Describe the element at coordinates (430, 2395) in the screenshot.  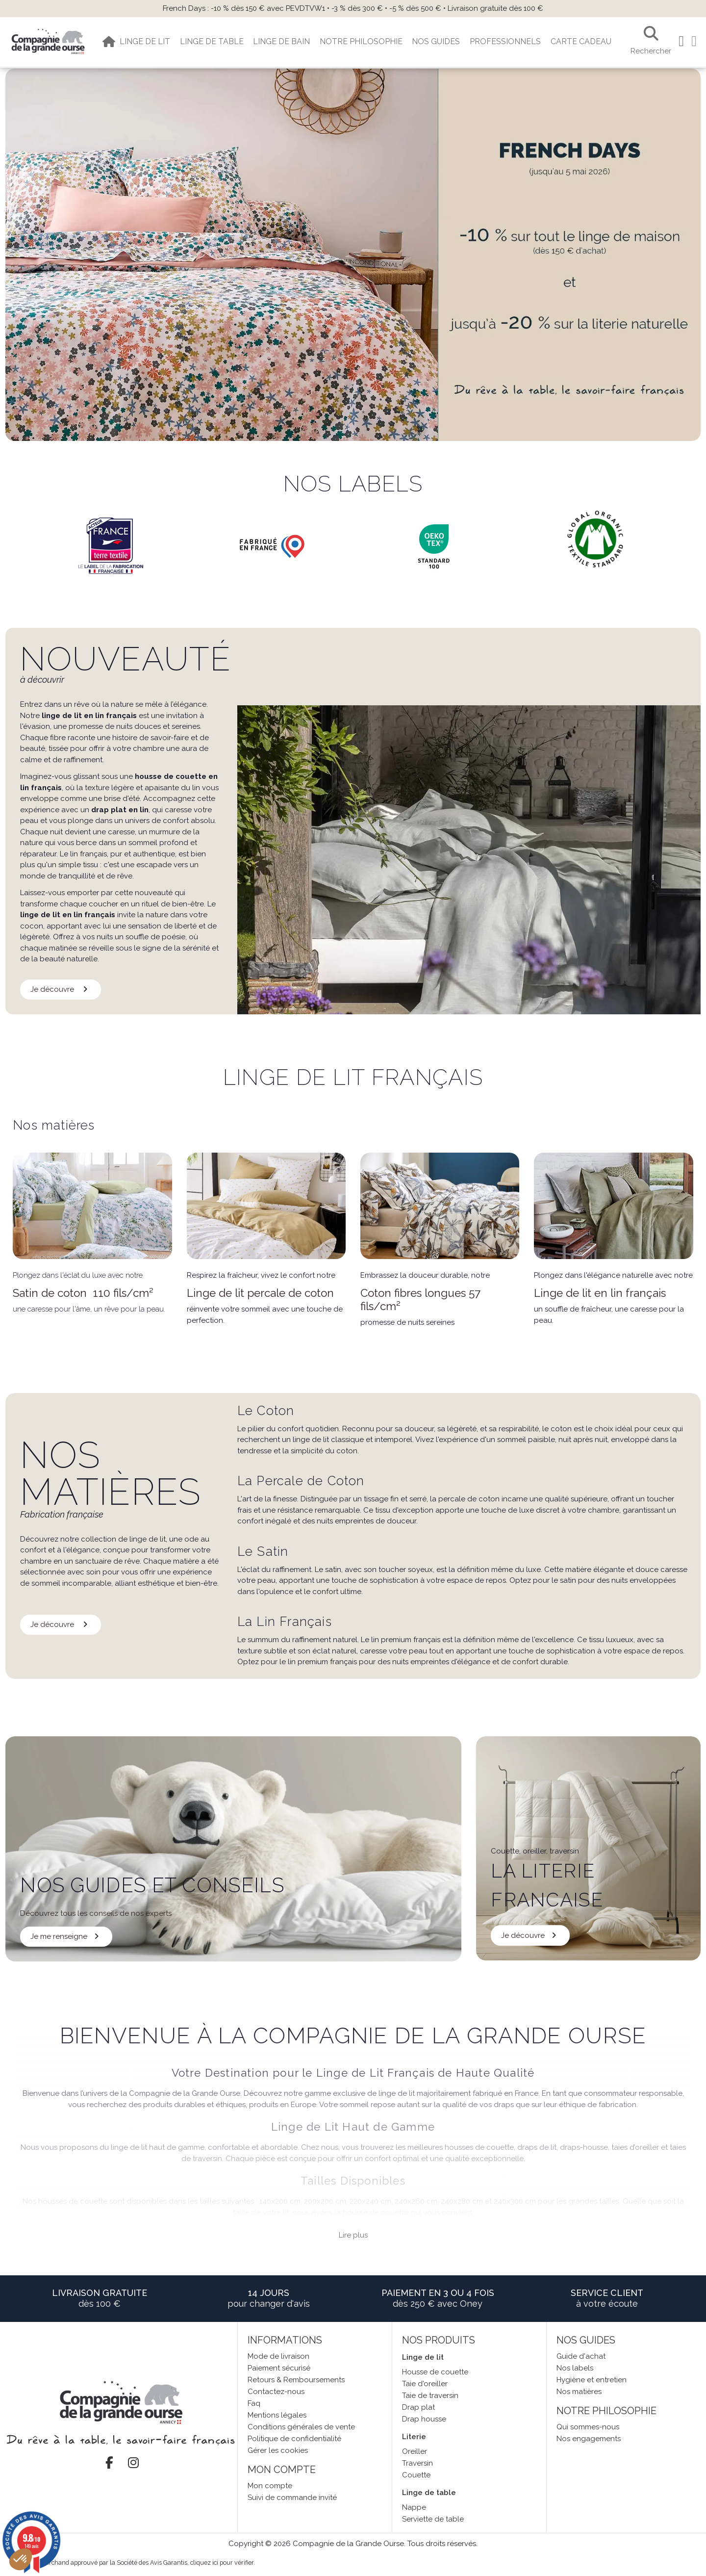
I see `Taie de traversin` at that location.